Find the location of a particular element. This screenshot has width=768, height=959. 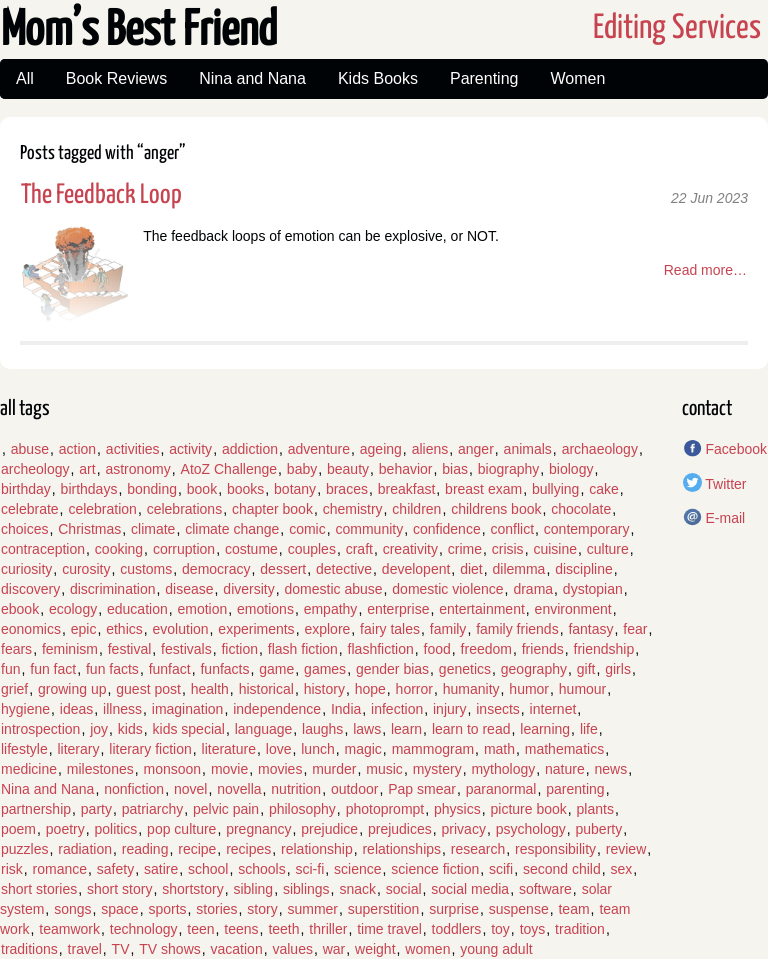

breakfast is located at coordinates (407, 489).